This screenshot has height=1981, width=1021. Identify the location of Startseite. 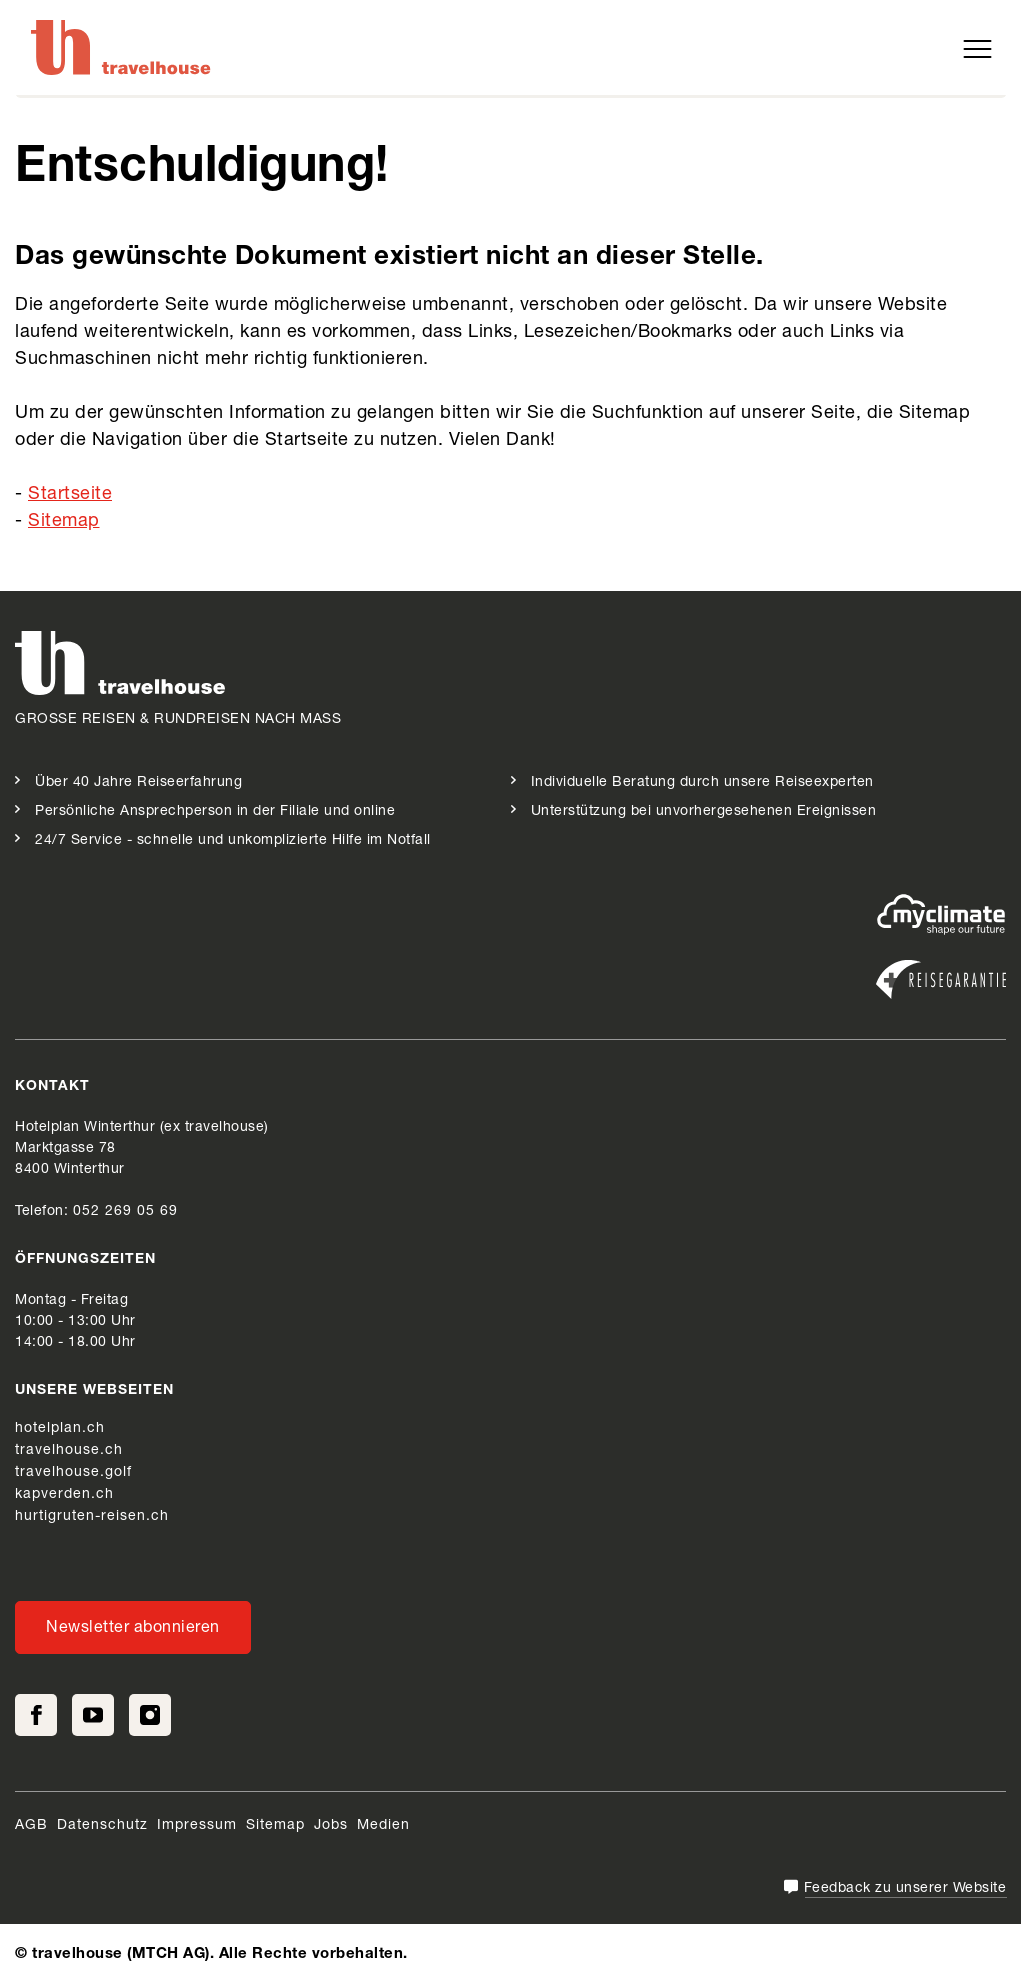
(70, 495).